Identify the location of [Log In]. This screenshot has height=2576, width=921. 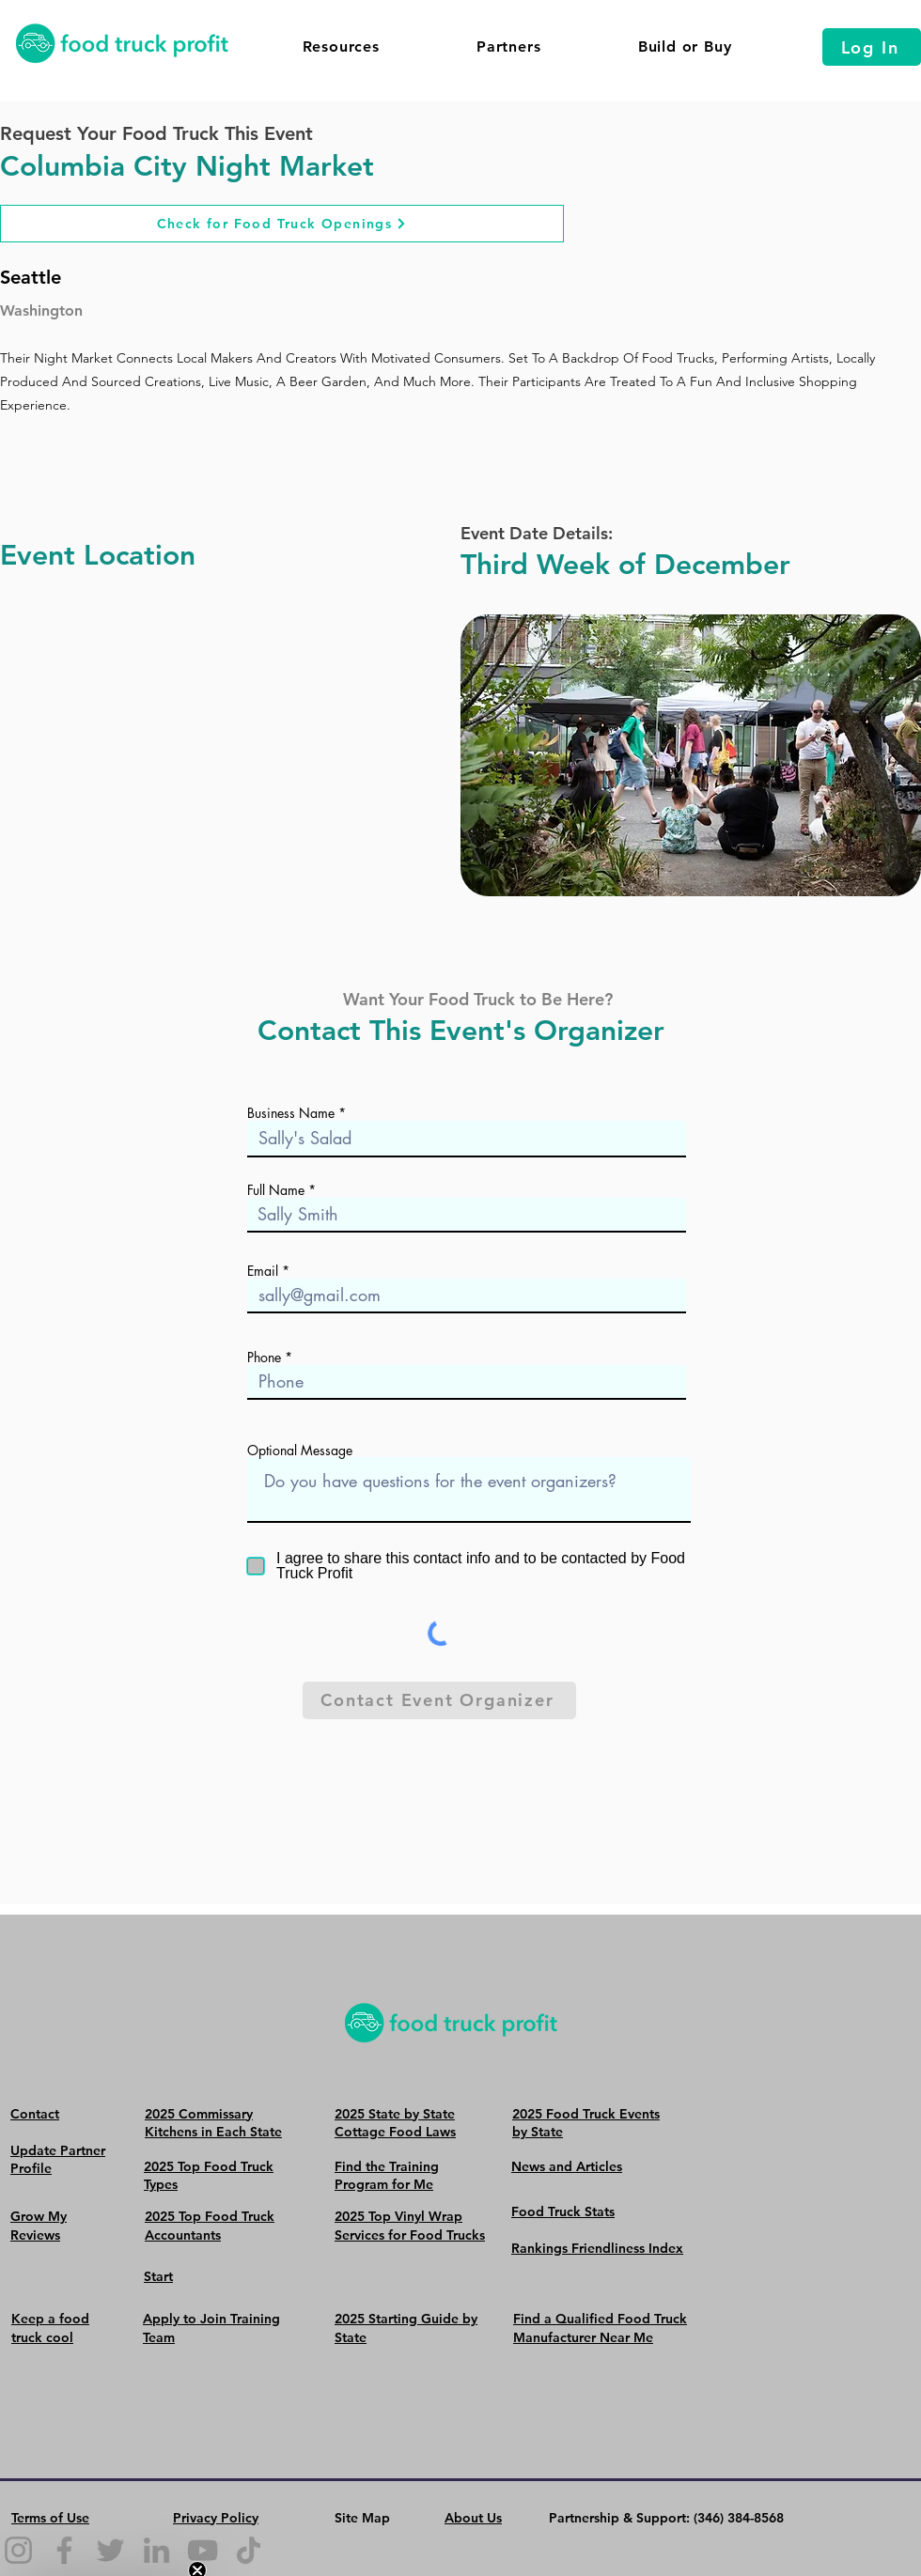
(871, 47).